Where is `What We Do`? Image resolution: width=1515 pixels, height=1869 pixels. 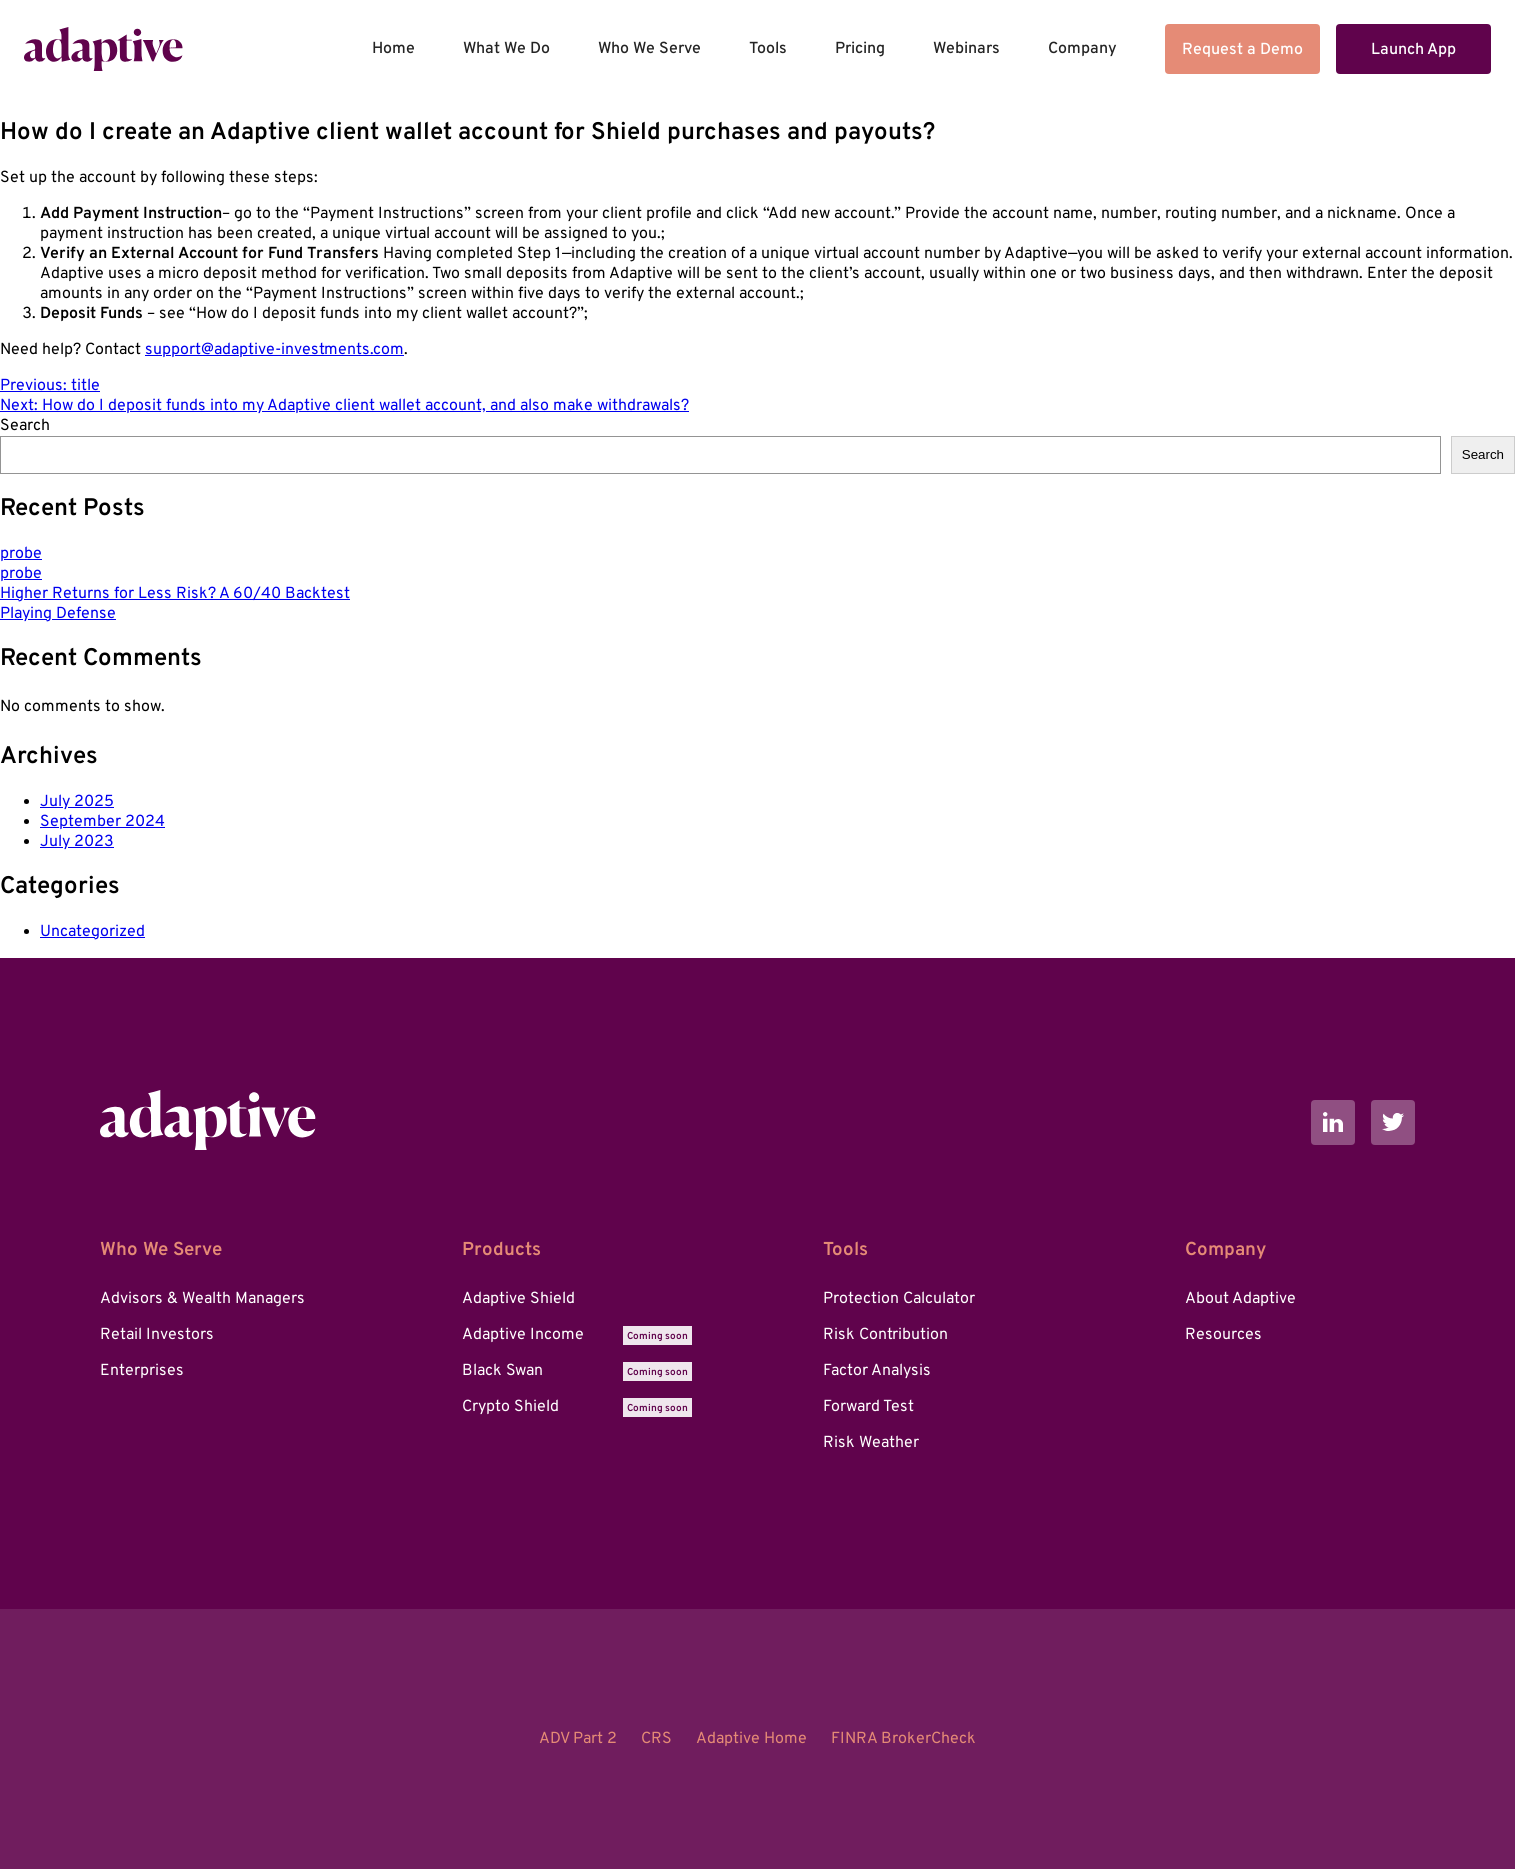
What We Do is located at coordinates (506, 49).